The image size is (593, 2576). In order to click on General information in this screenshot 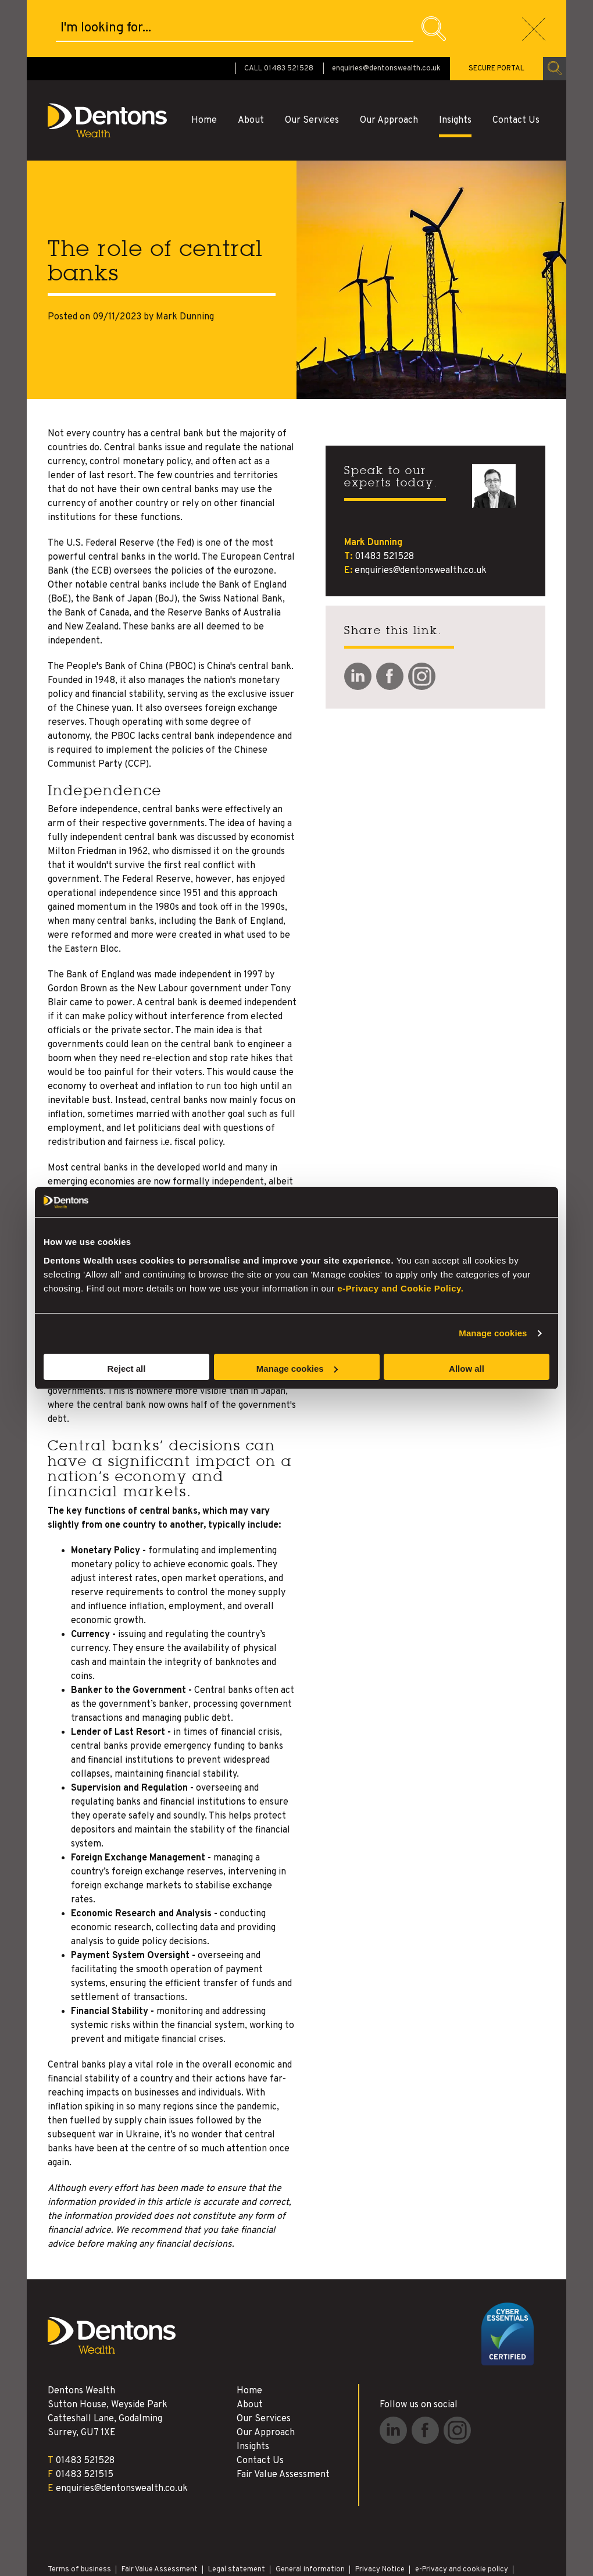, I will do `click(310, 2512)`.